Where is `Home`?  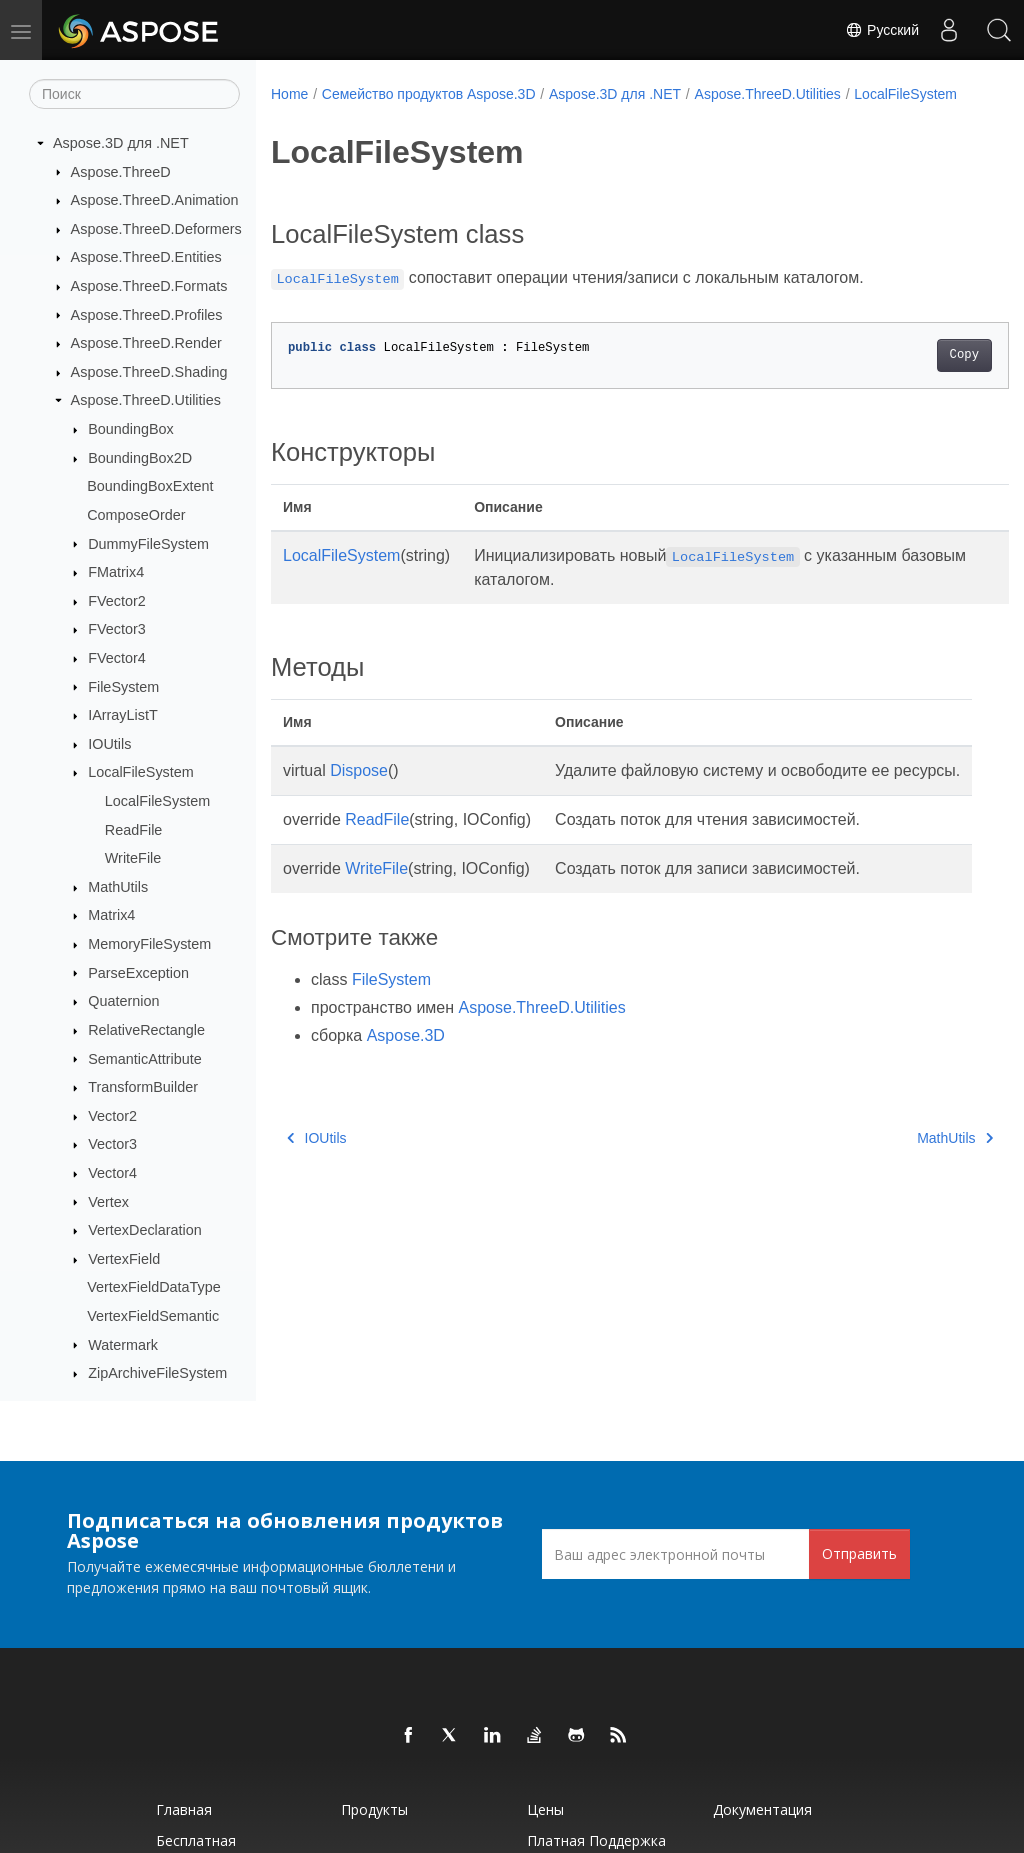 Home is located at coordinates (289, 94).